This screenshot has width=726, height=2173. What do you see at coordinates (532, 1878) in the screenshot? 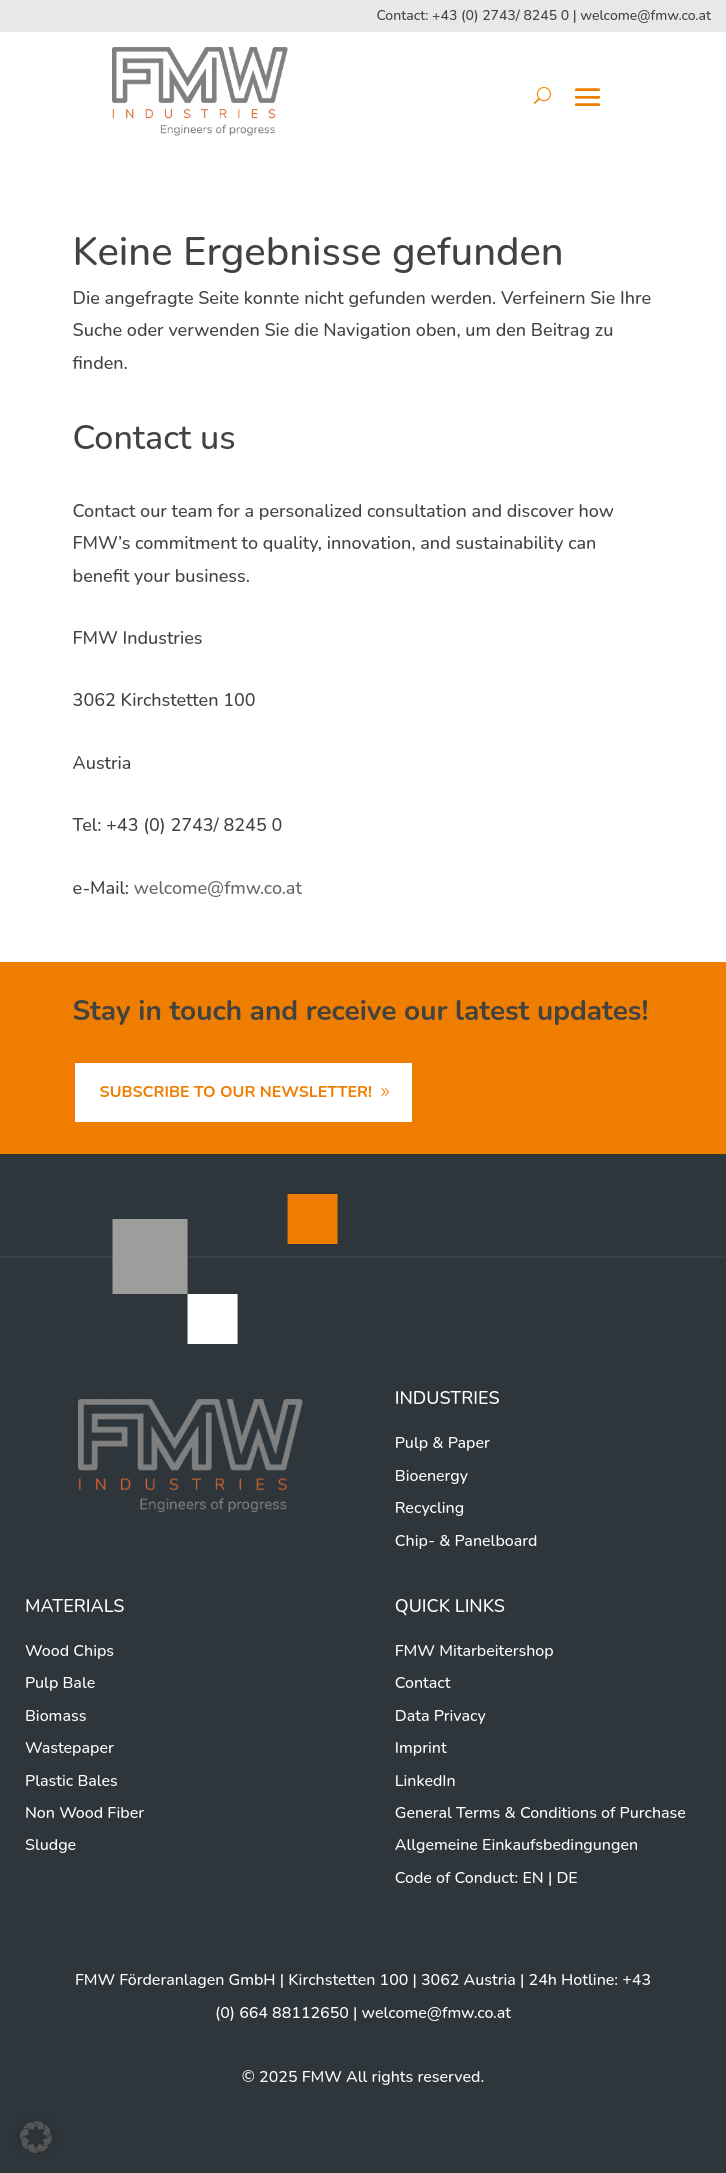
I see `EN` at bounding box center [532, 1878].